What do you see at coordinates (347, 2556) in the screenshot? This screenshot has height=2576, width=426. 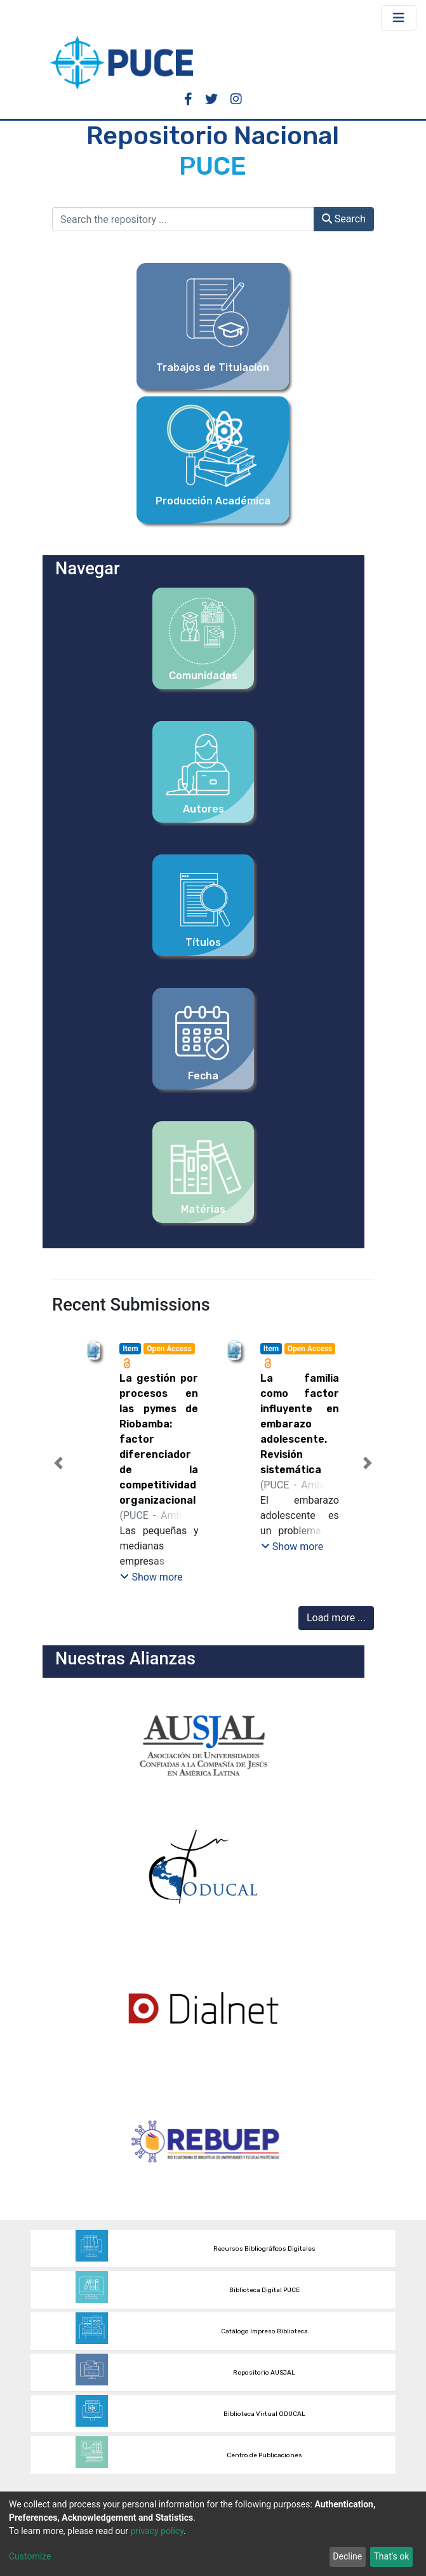 I see `Decline` at bounding box center [347, 2556].